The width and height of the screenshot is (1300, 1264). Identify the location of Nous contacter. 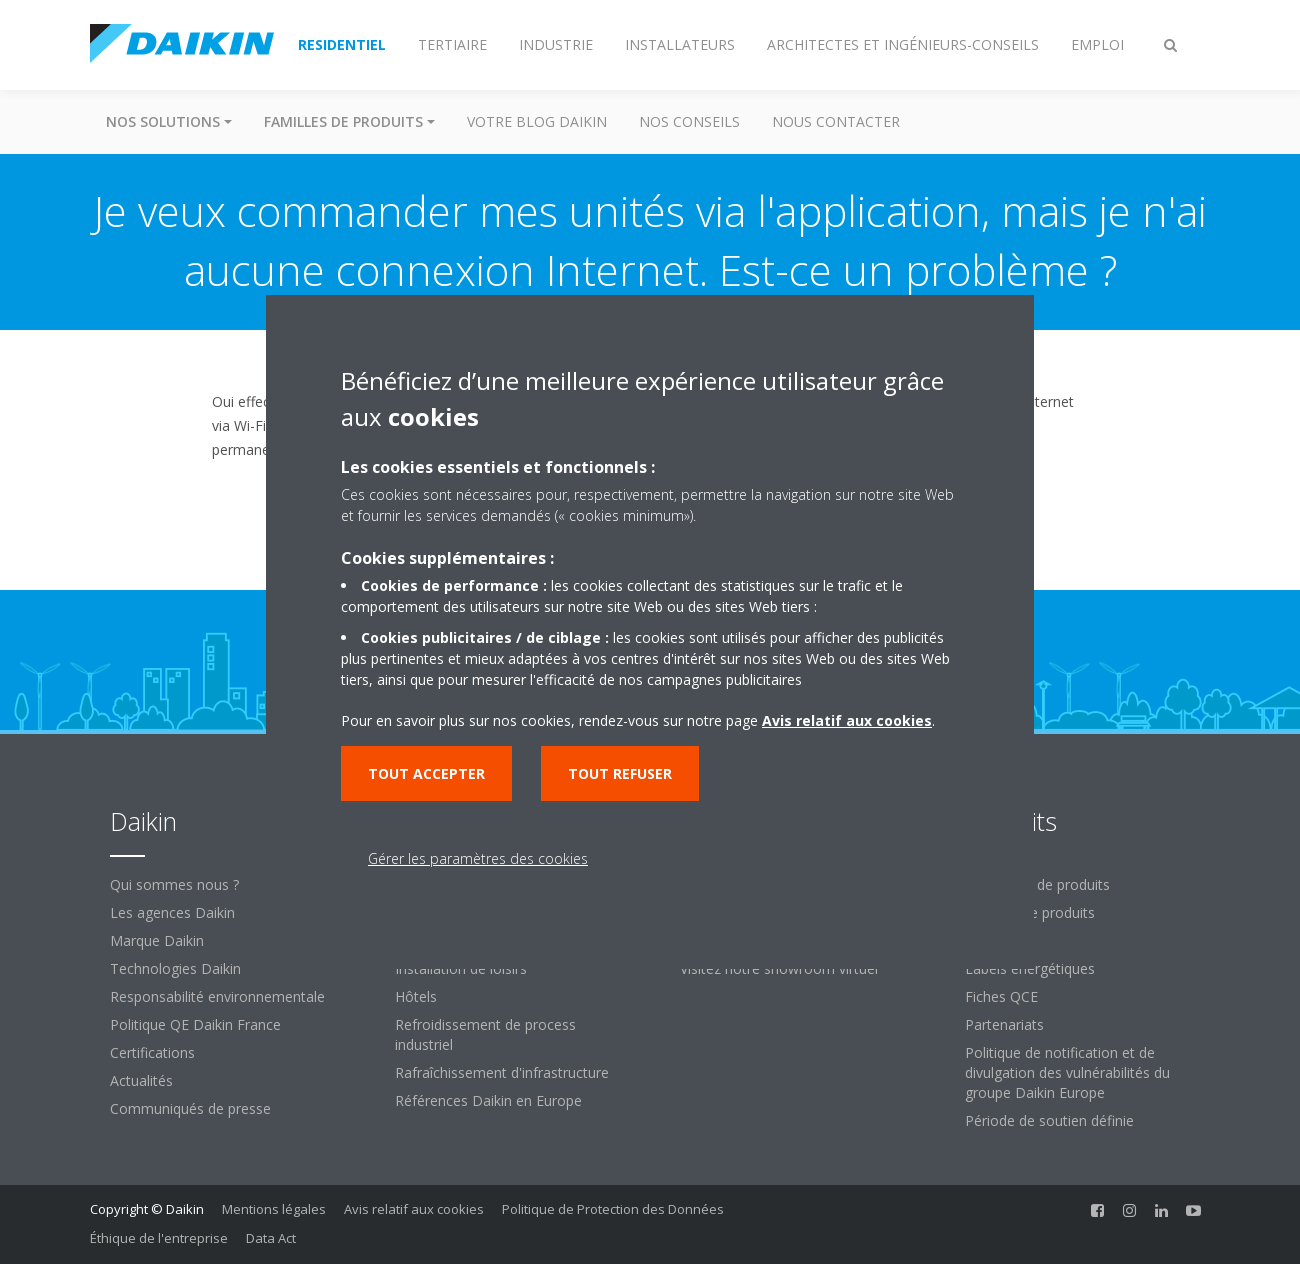
(836, 121).